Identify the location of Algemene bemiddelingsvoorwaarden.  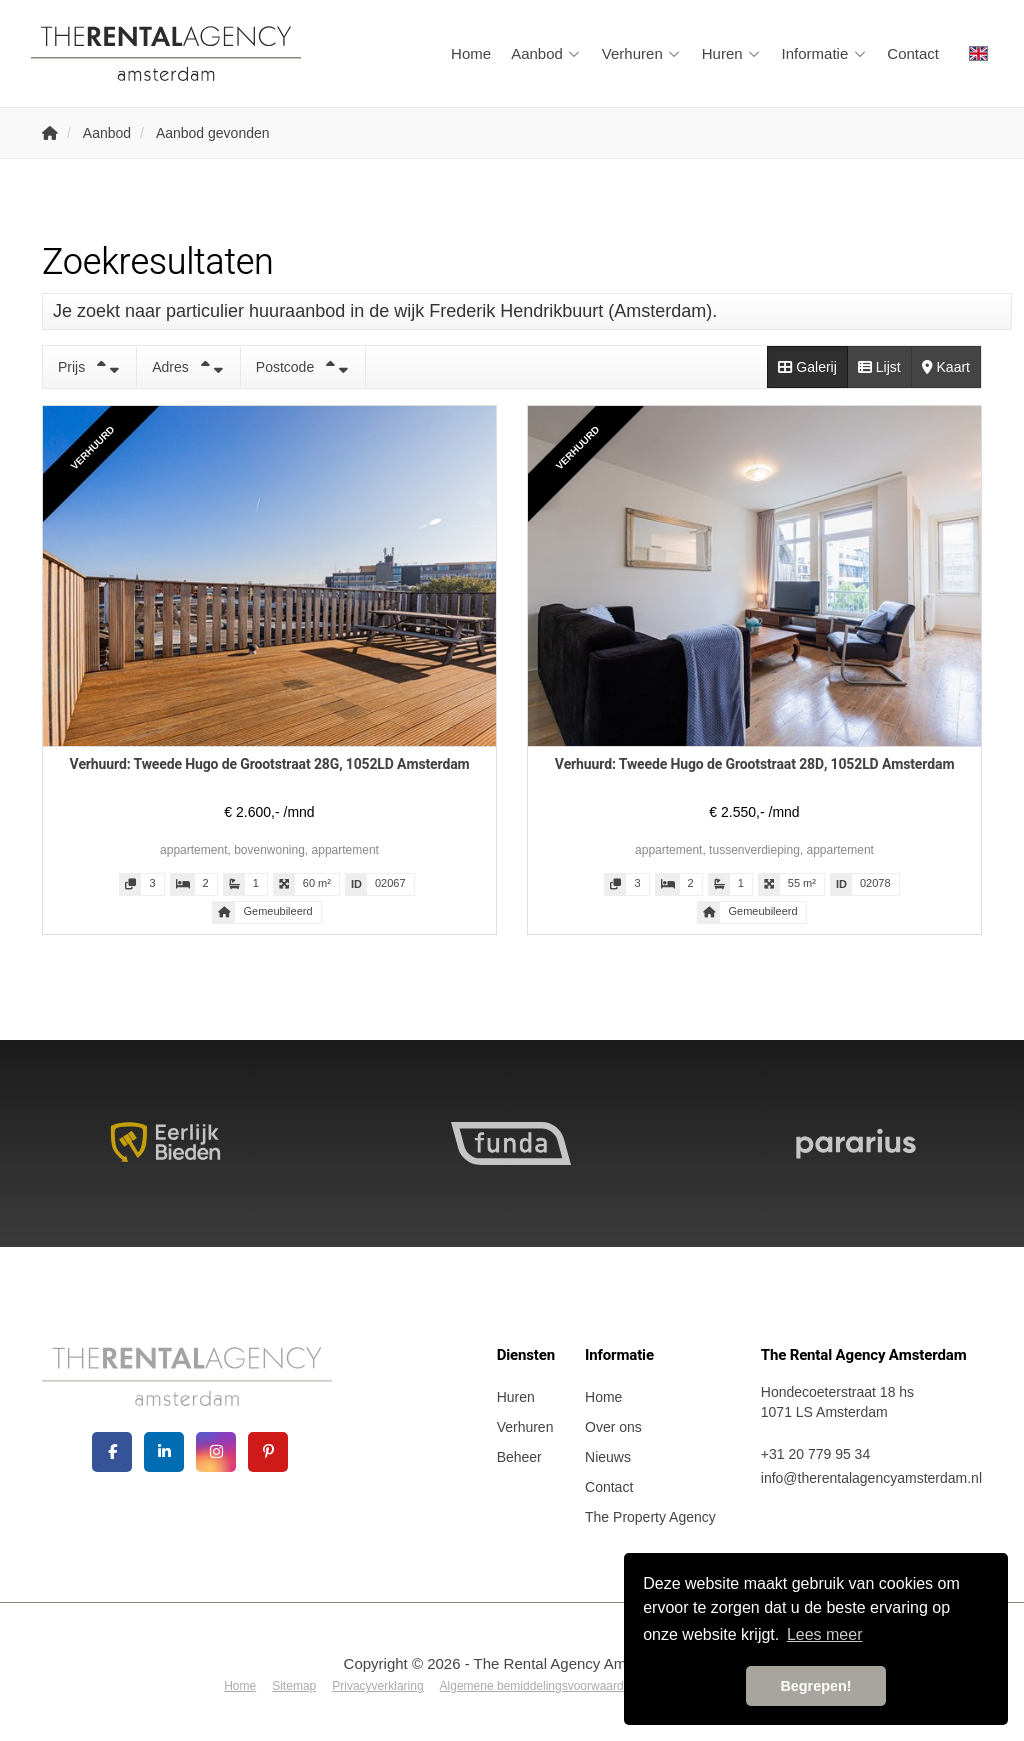
(538, 1686).